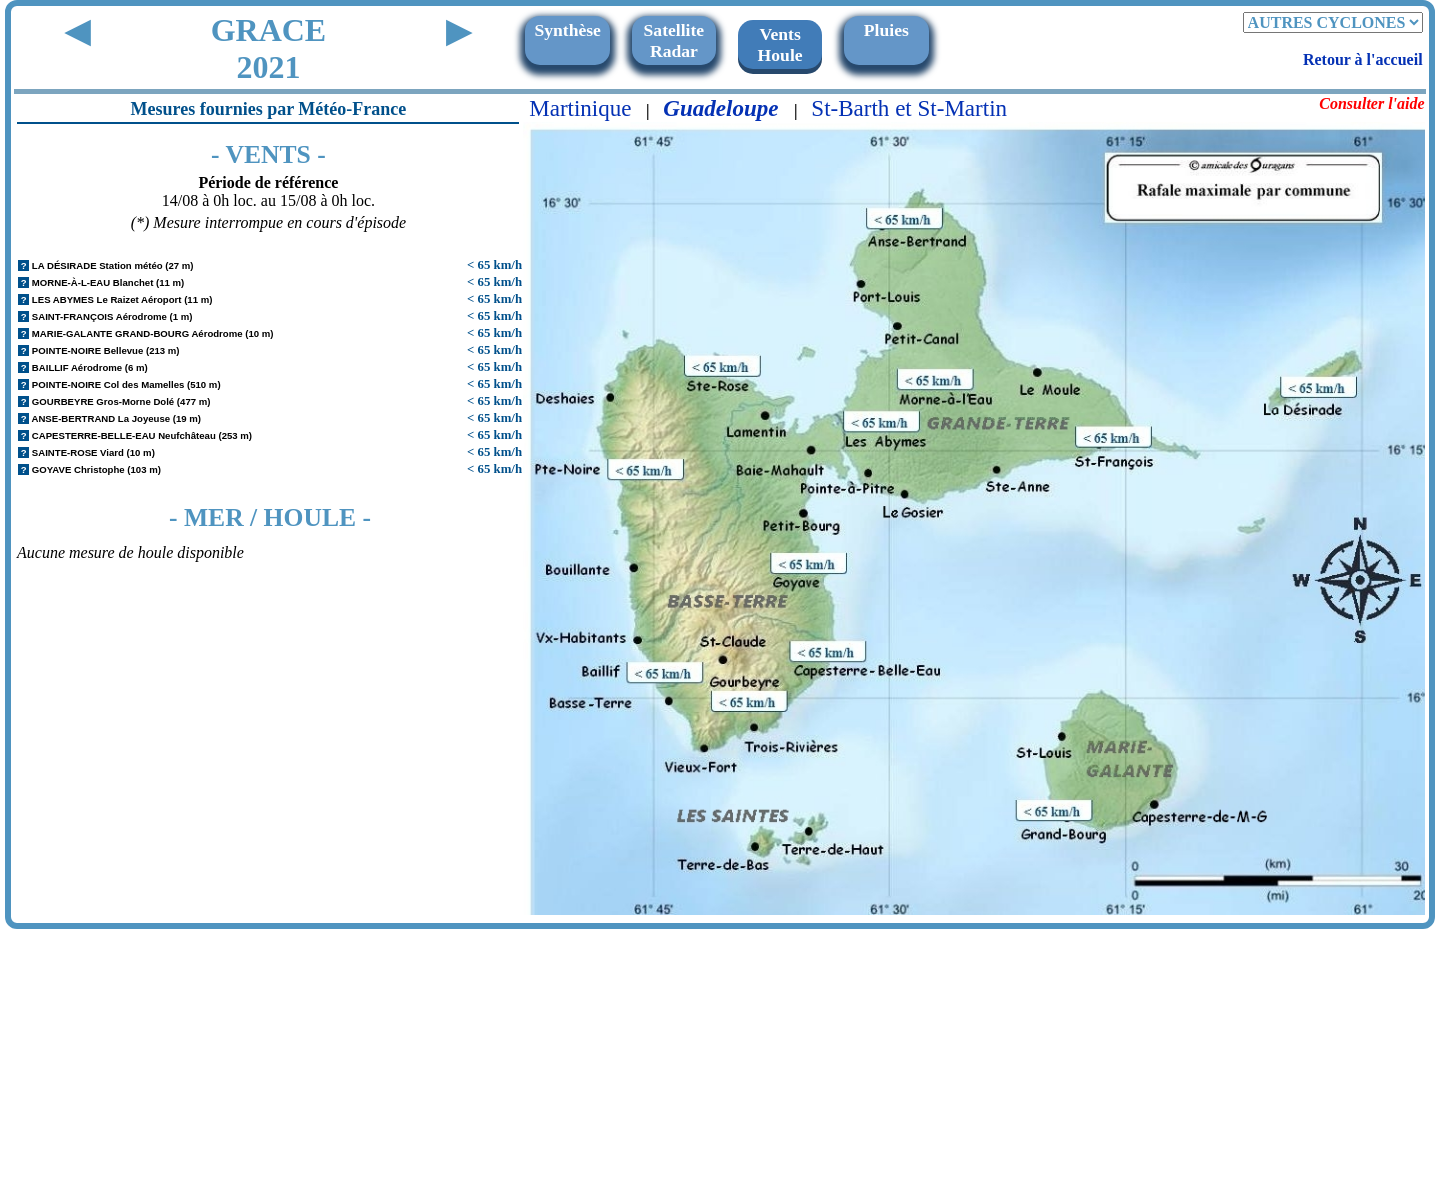 This screenshot has width=1440, height=1200. I want to click on Retour à l'accueil, so click(1363, 59).